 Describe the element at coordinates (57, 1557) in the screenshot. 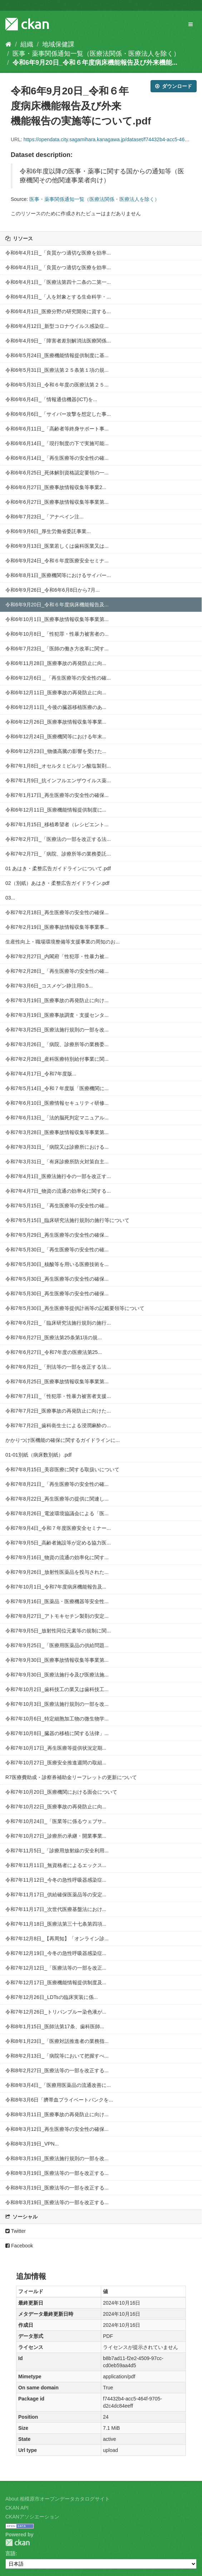

I see `令和7年9月16日_物資の流通の効率化に関す...` at that location.